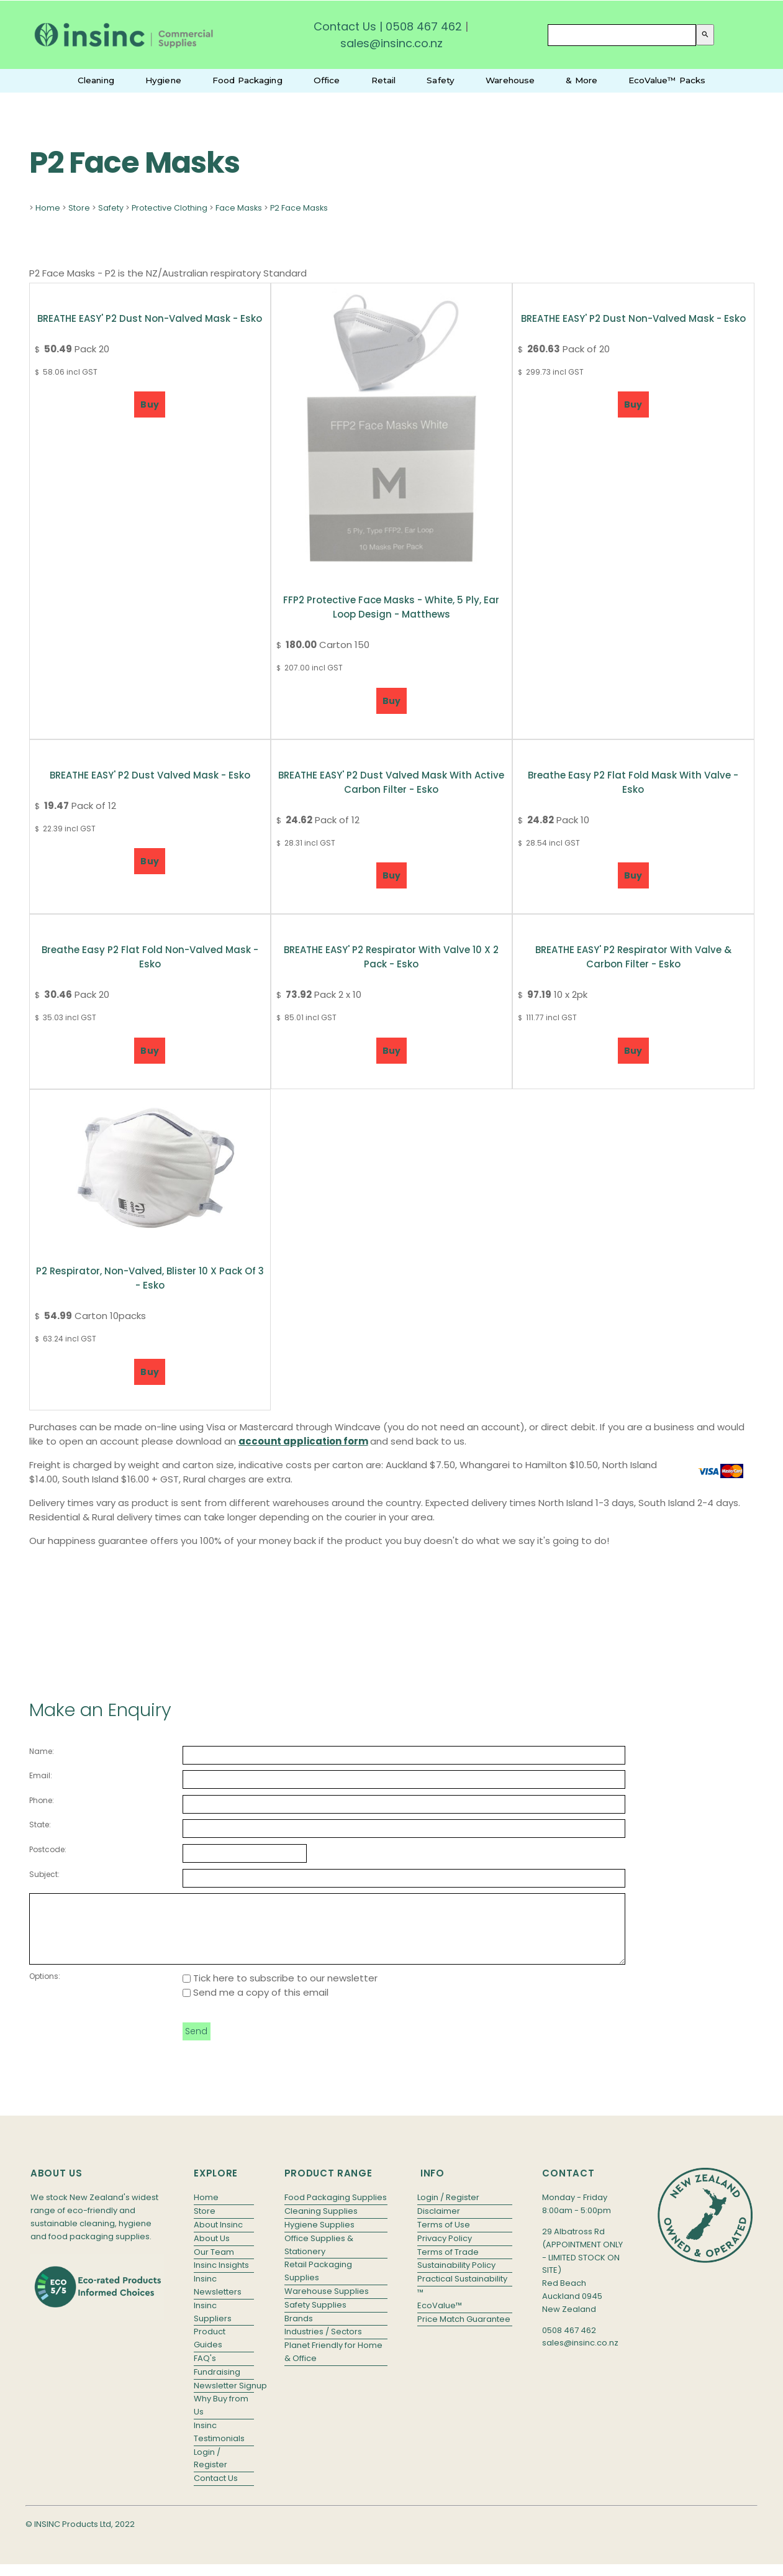 This screenshot has width=783, height=2576. What do you see at coordinates (150, 775) in the screenshot?
I see `BREATHE EASY' P2 Dust Valved Mask - Esko` at bounding box center [150, 775].